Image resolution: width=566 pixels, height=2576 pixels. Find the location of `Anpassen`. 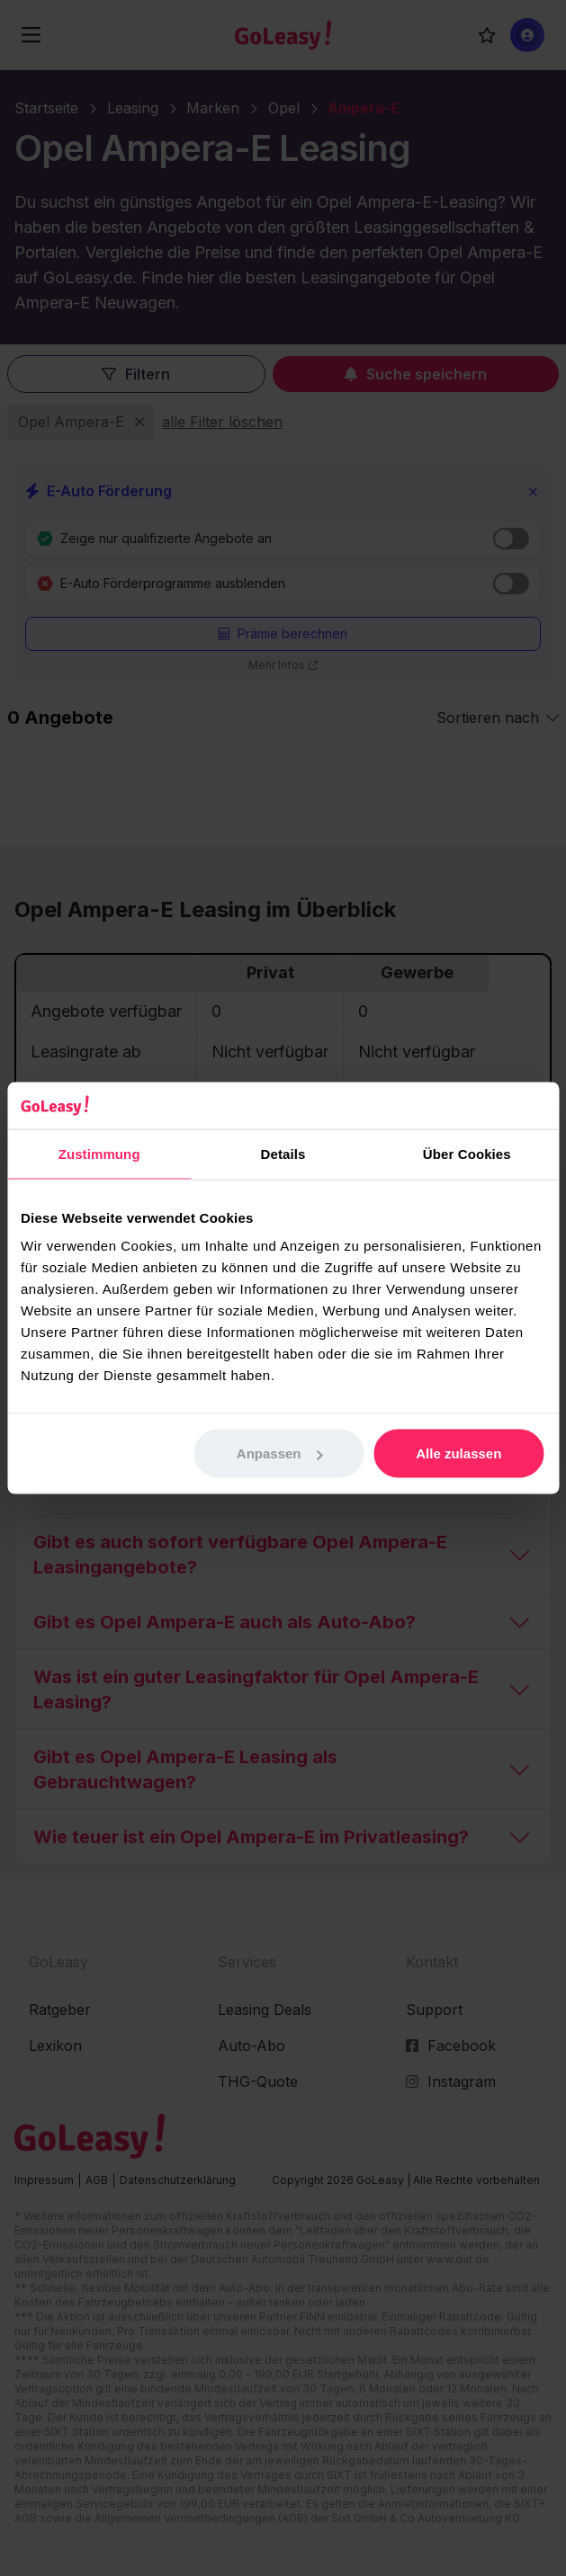

Anpassen is located at coordinates (280, 1453).